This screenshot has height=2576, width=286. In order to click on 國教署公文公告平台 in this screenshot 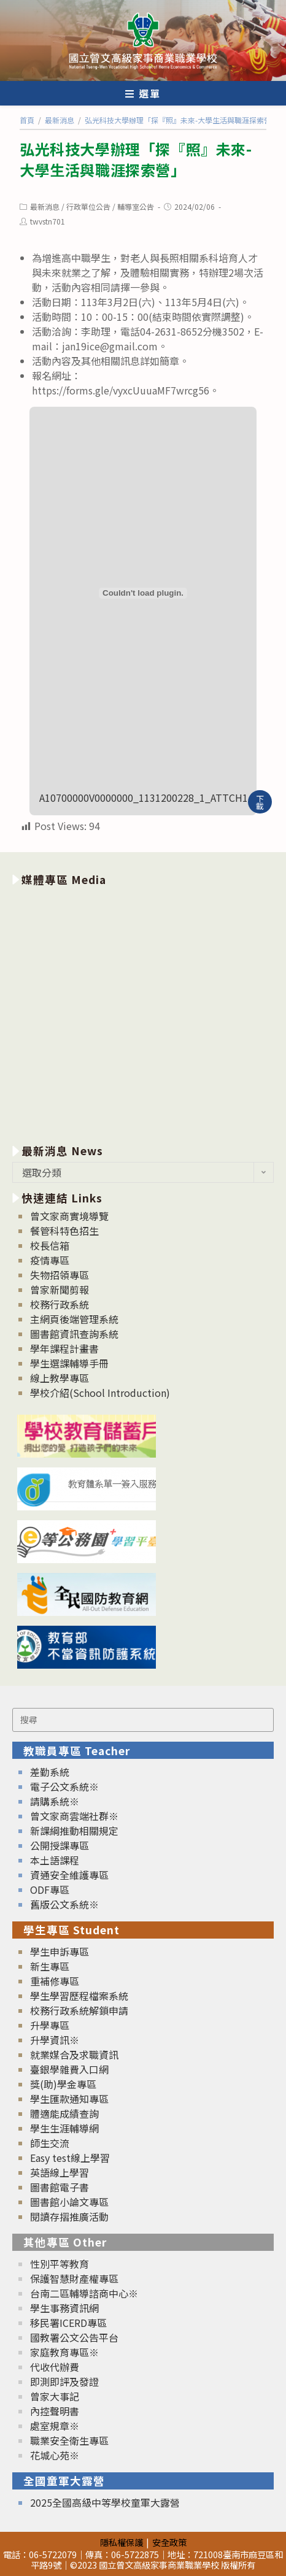, I will do `click(74, 2337)`.